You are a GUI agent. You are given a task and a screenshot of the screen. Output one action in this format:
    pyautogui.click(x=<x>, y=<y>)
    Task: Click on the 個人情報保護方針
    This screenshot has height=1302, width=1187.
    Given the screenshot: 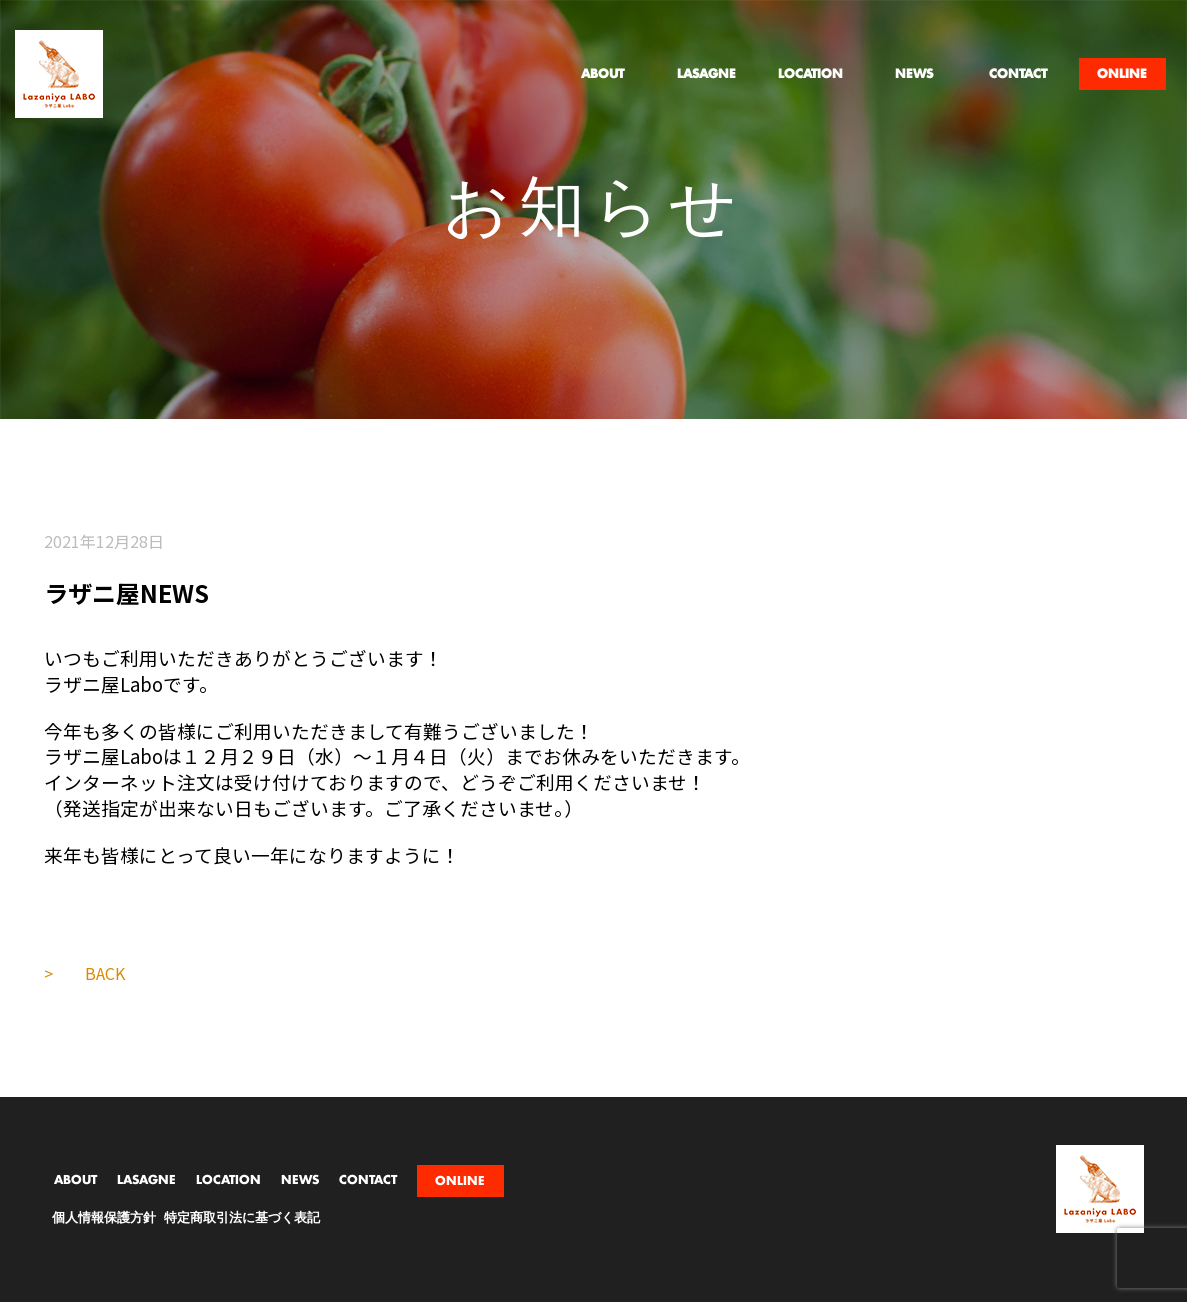 What is the action you would take?
    pyautogui.click(x=104, y=1218)
    